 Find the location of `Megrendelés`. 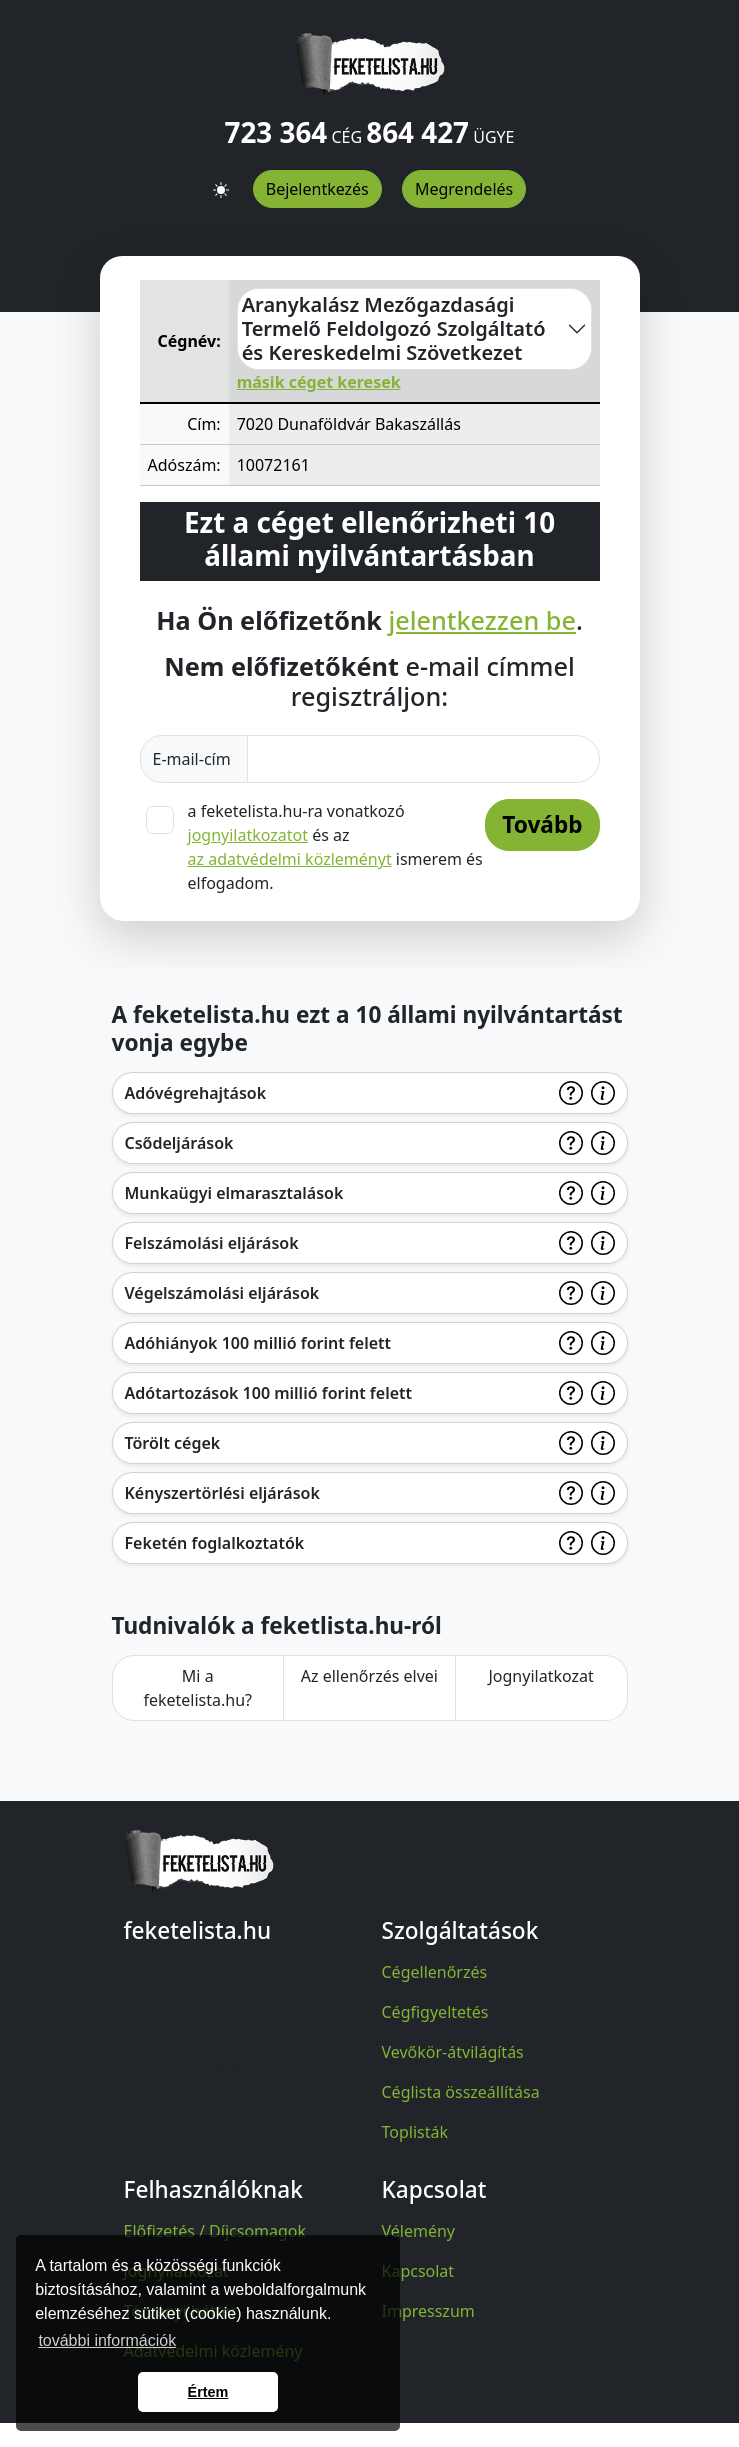

Megrendelés is located at coordinates (464, 189).